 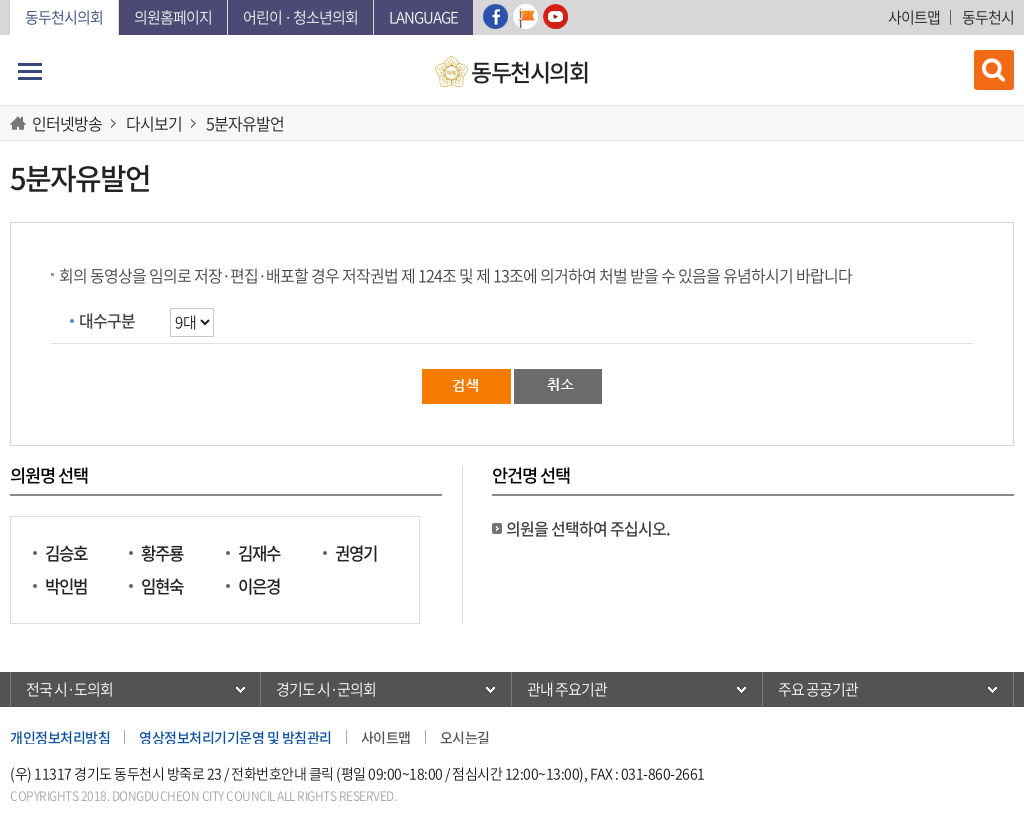 What do you see at coordinates (988, 17) in the screenshot?
I see `동두천시` at bounding box center [988, 17].